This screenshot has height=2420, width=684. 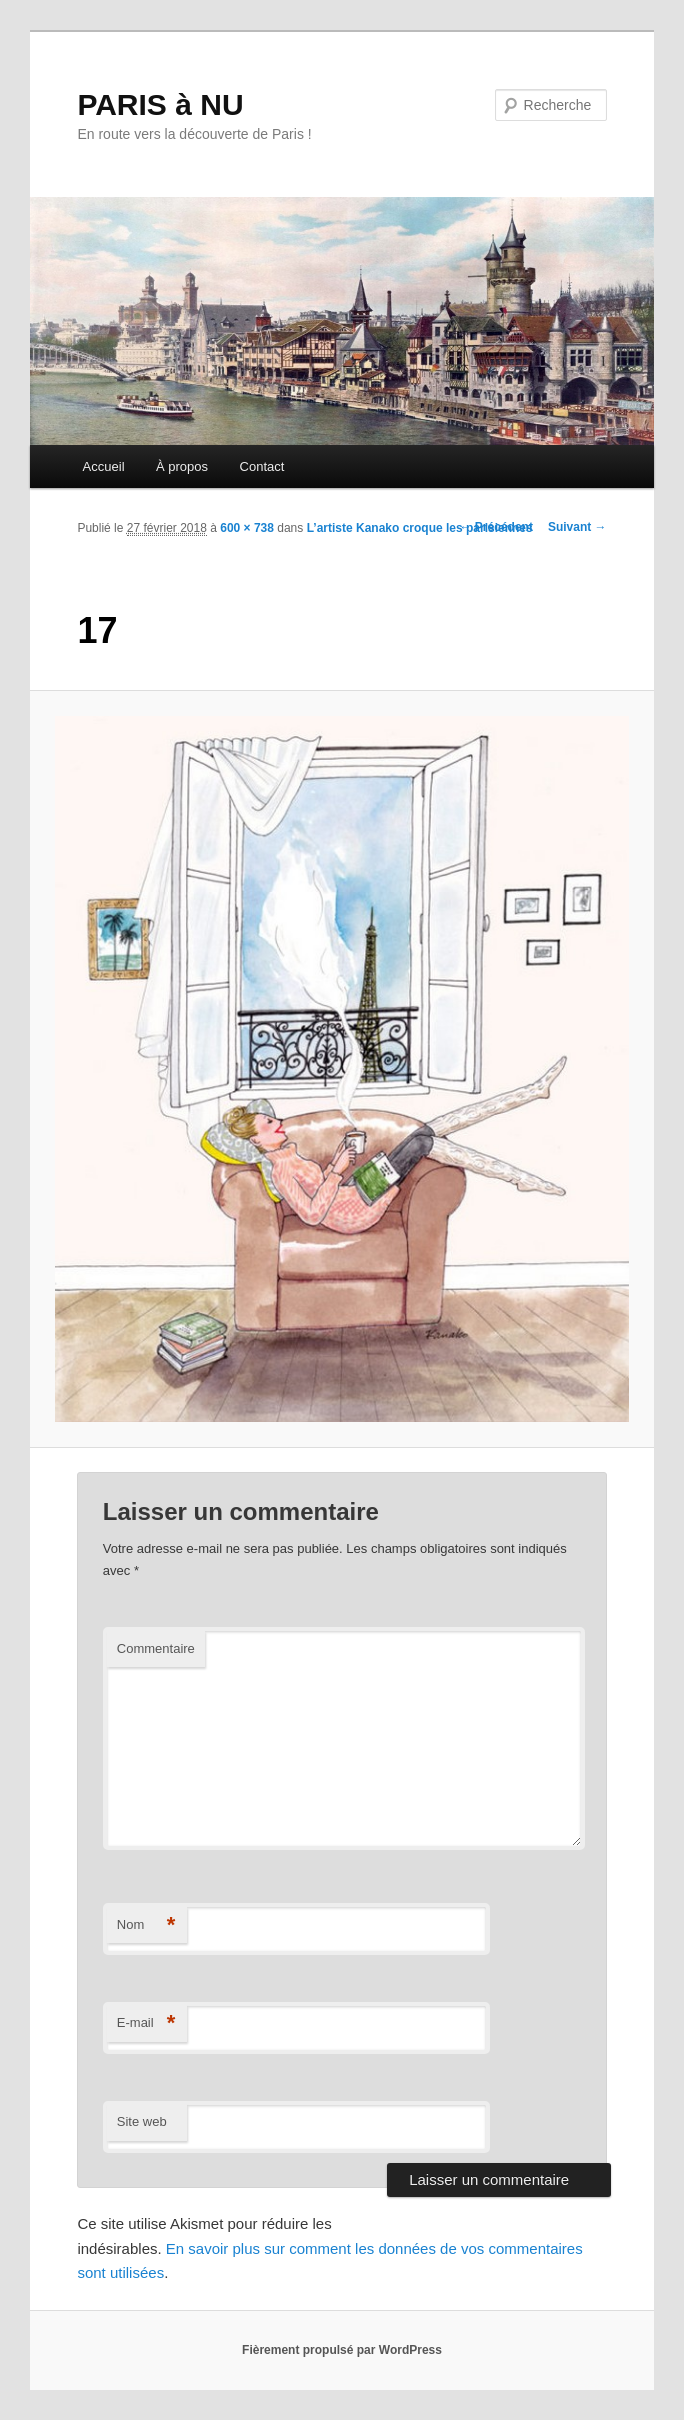 What do you see at coordinates (142, 2121) in the screenshot?
I see `Site web` at bounding box center [142, 2121].